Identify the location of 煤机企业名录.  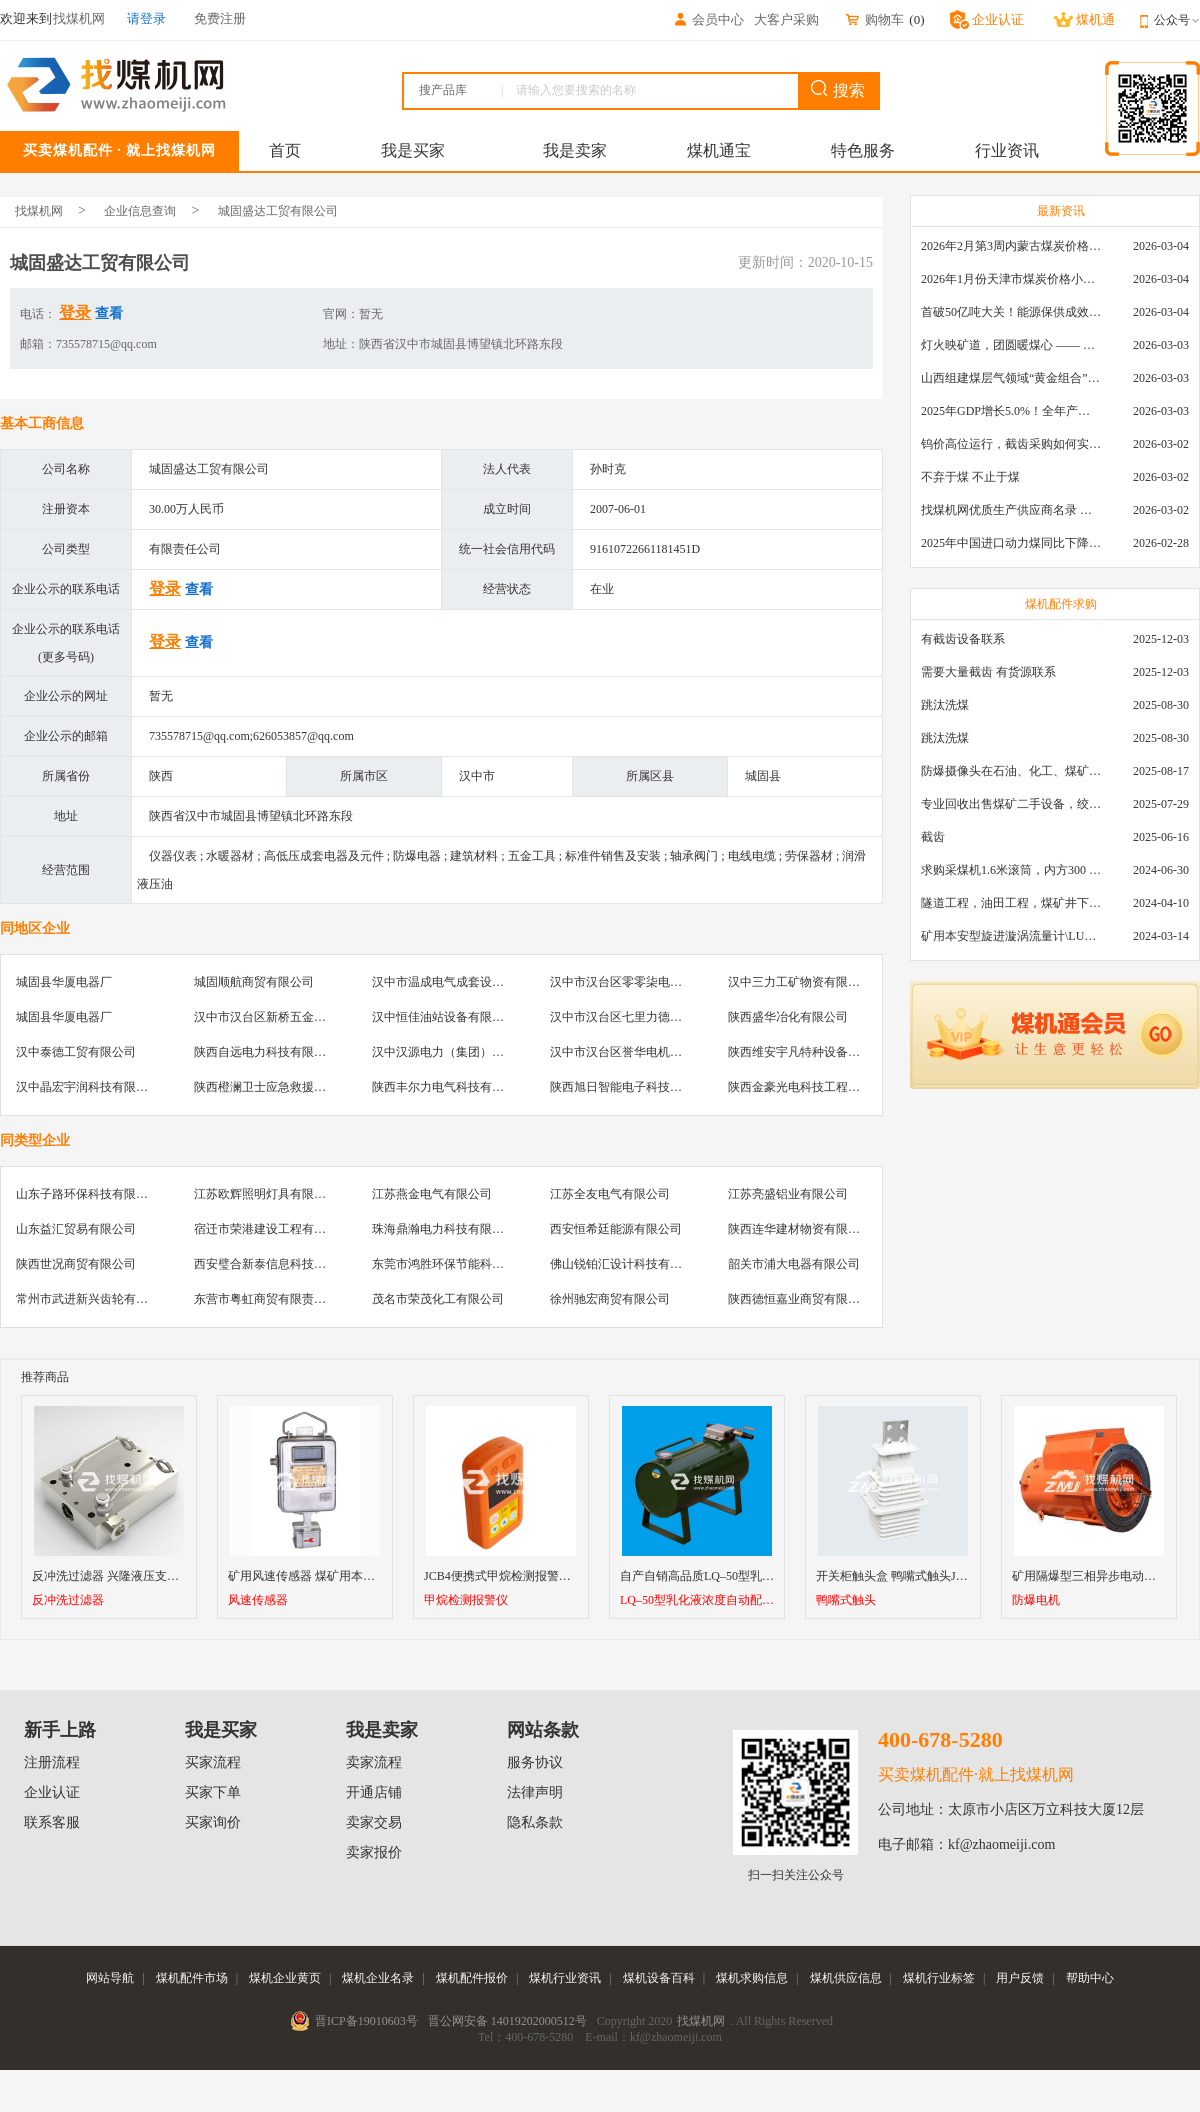
(378, 1978).